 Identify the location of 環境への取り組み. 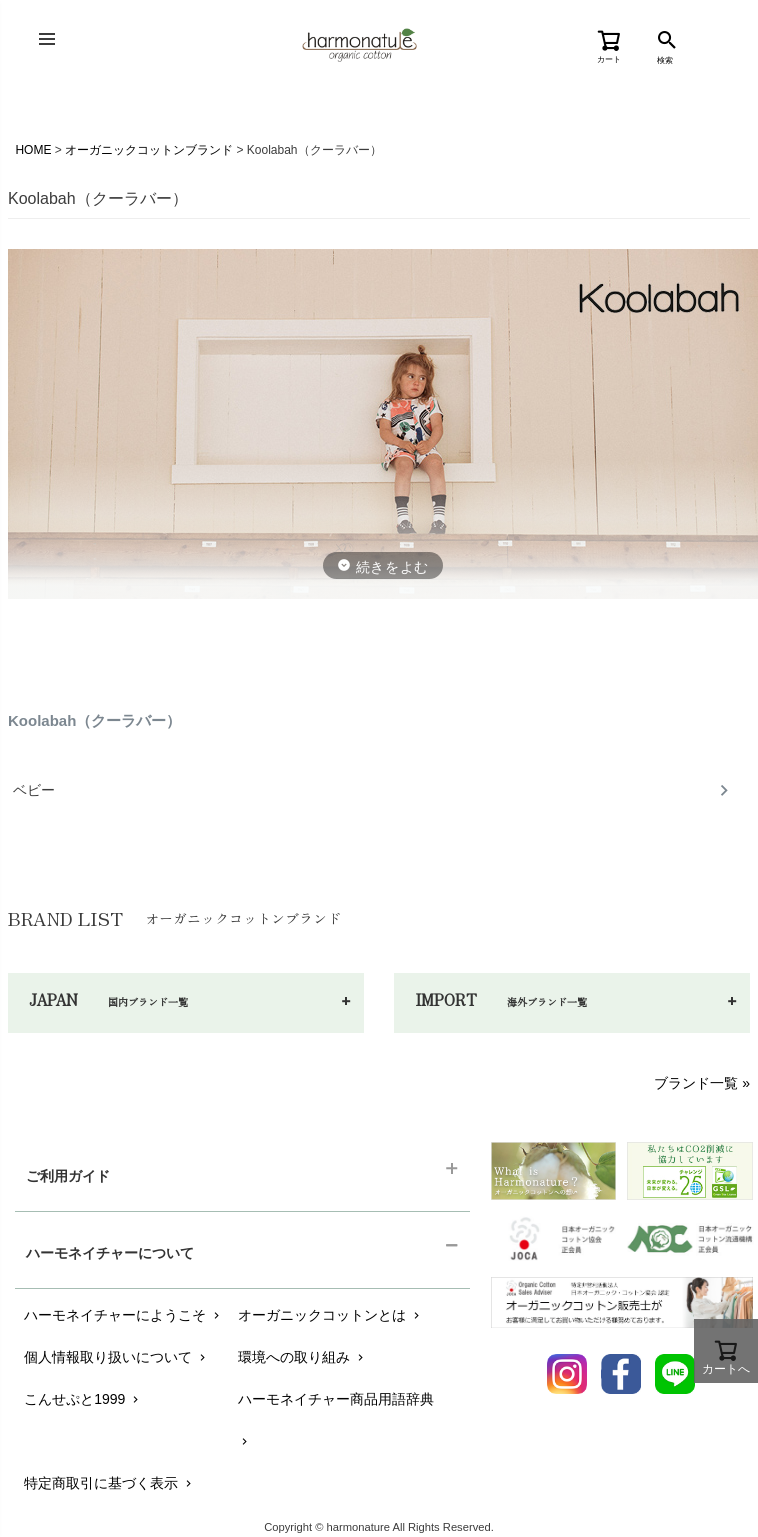
(302, 1357).